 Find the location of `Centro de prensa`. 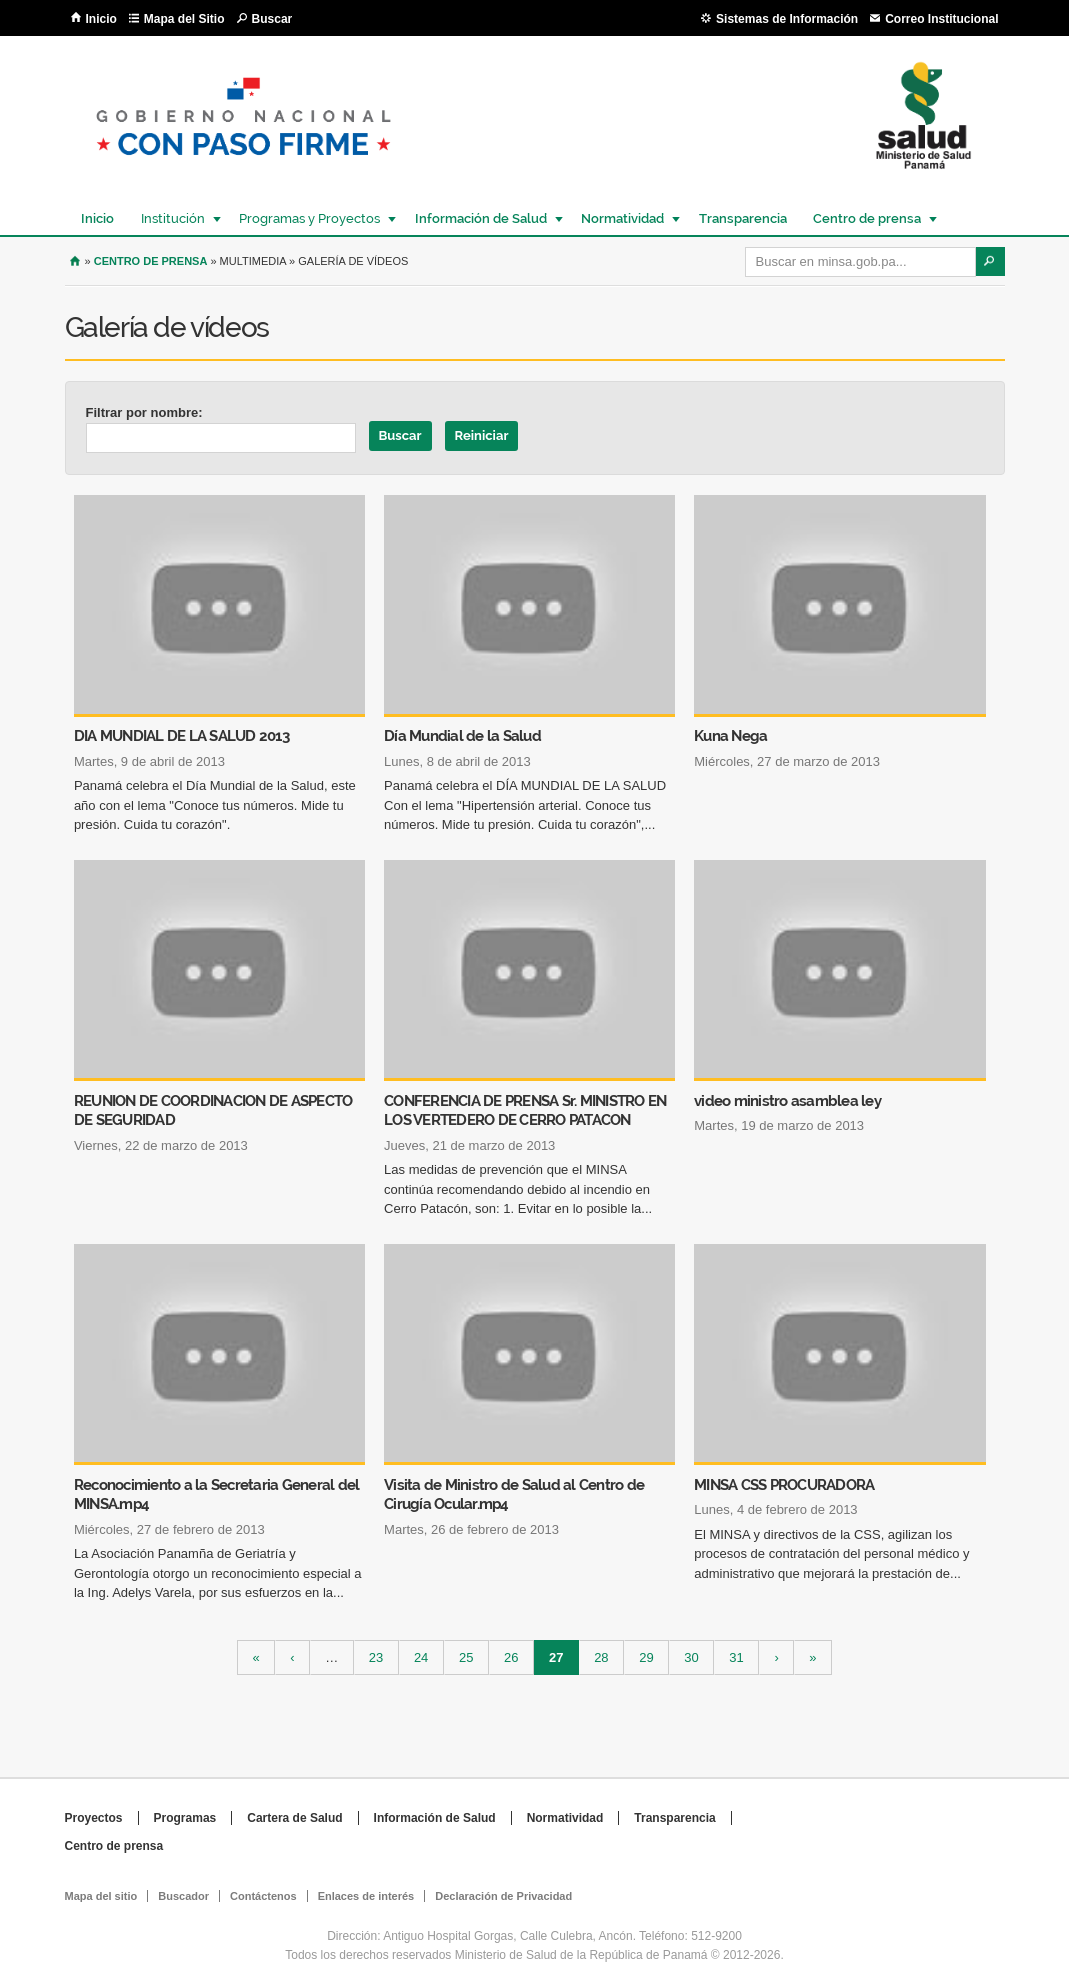

Centro de prensa is located at coordinates (866, 218).